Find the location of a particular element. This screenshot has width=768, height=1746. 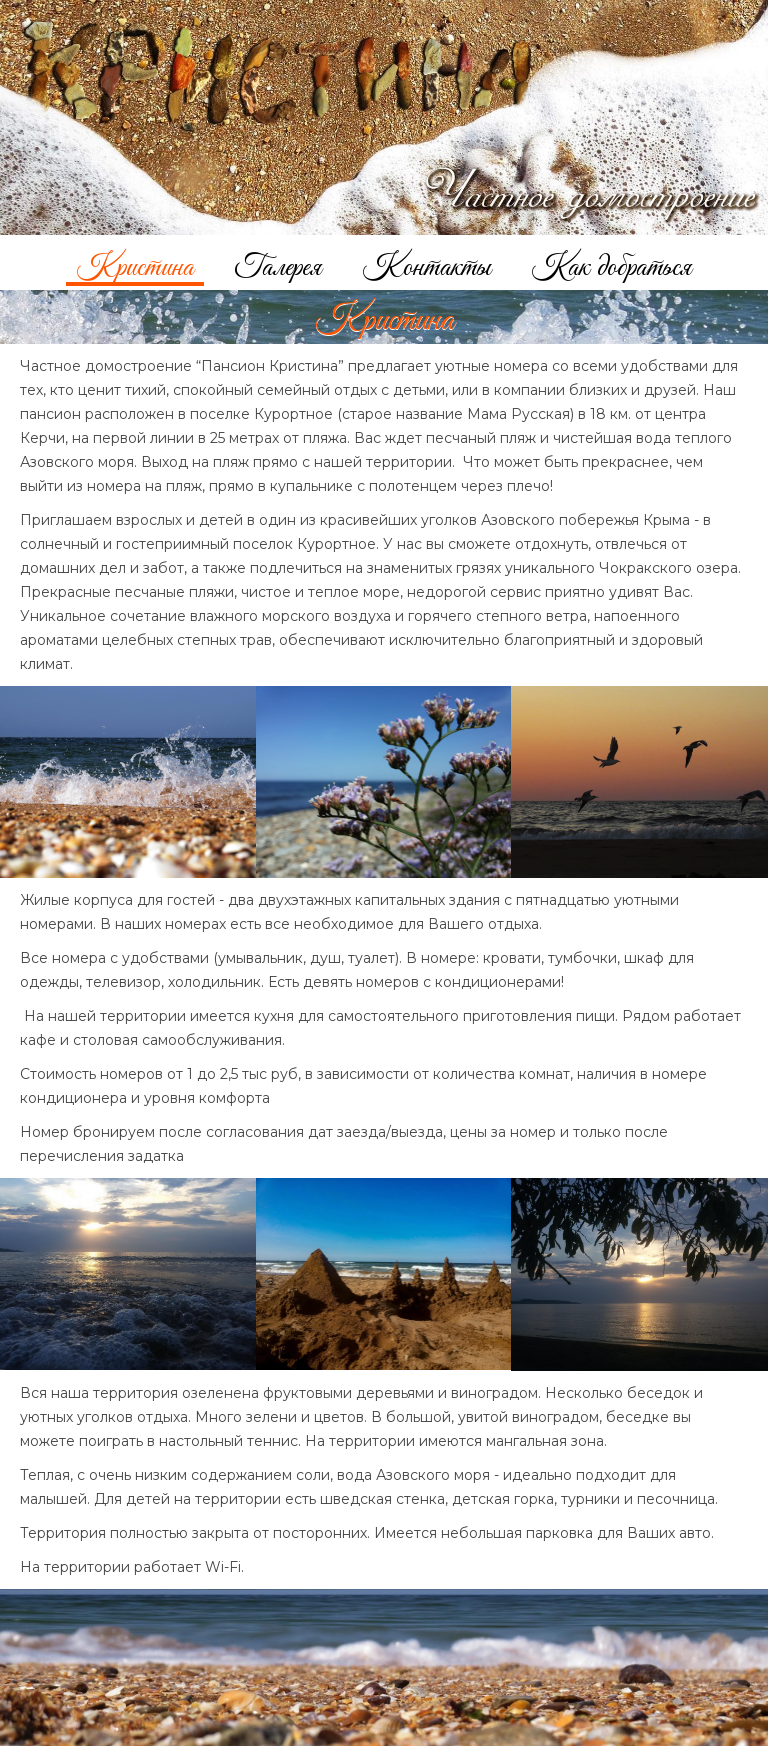

Контакты is located at coordinates (426, 264).